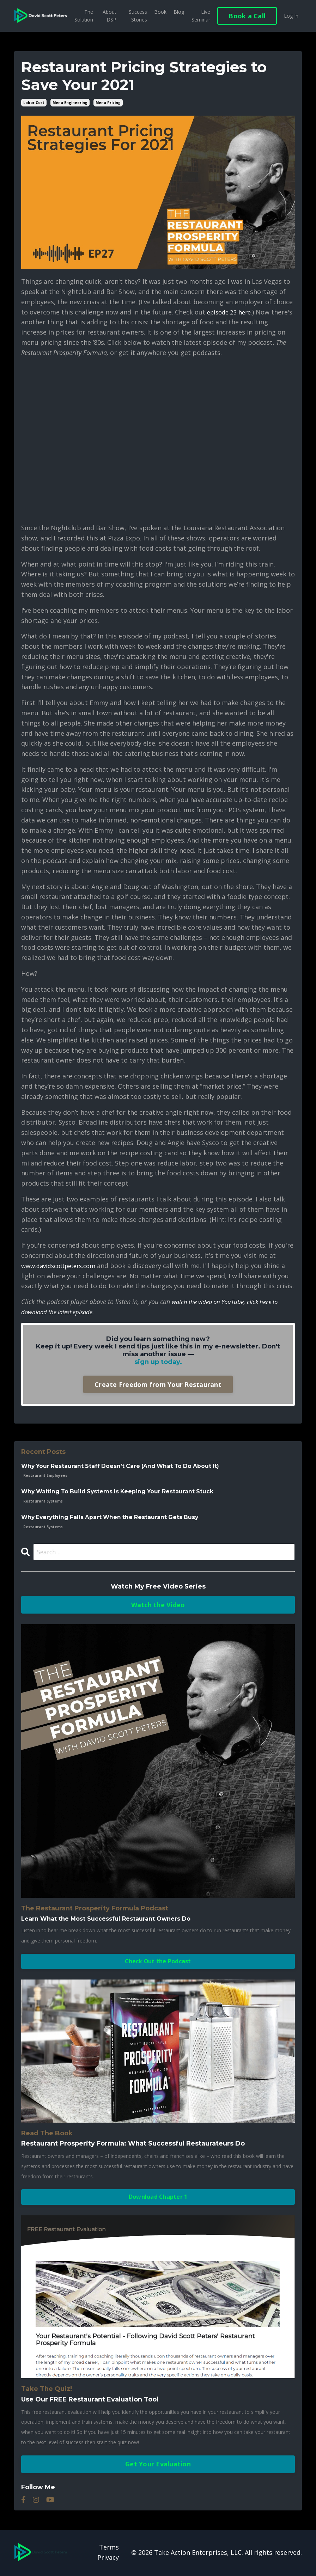 This screenshot has width=316, height=2576. What do you see at coordinates (120, 1492) in the screenshot?
I see `Why Waiting To Build Systems Is Keeping Your Restaurant Stuck` at bounding box center [120, 1492].